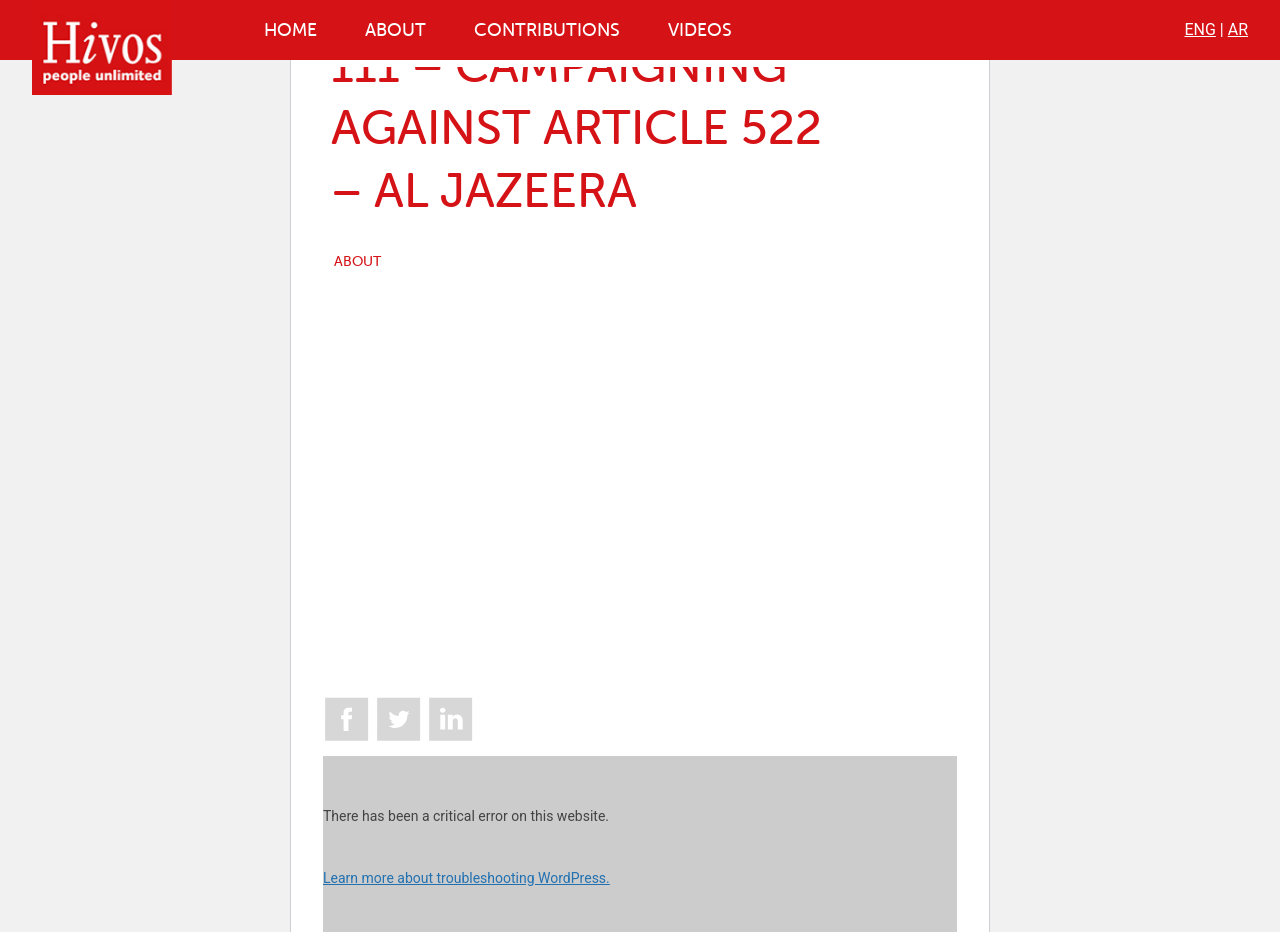  I want to click on About, so click(395, 30).